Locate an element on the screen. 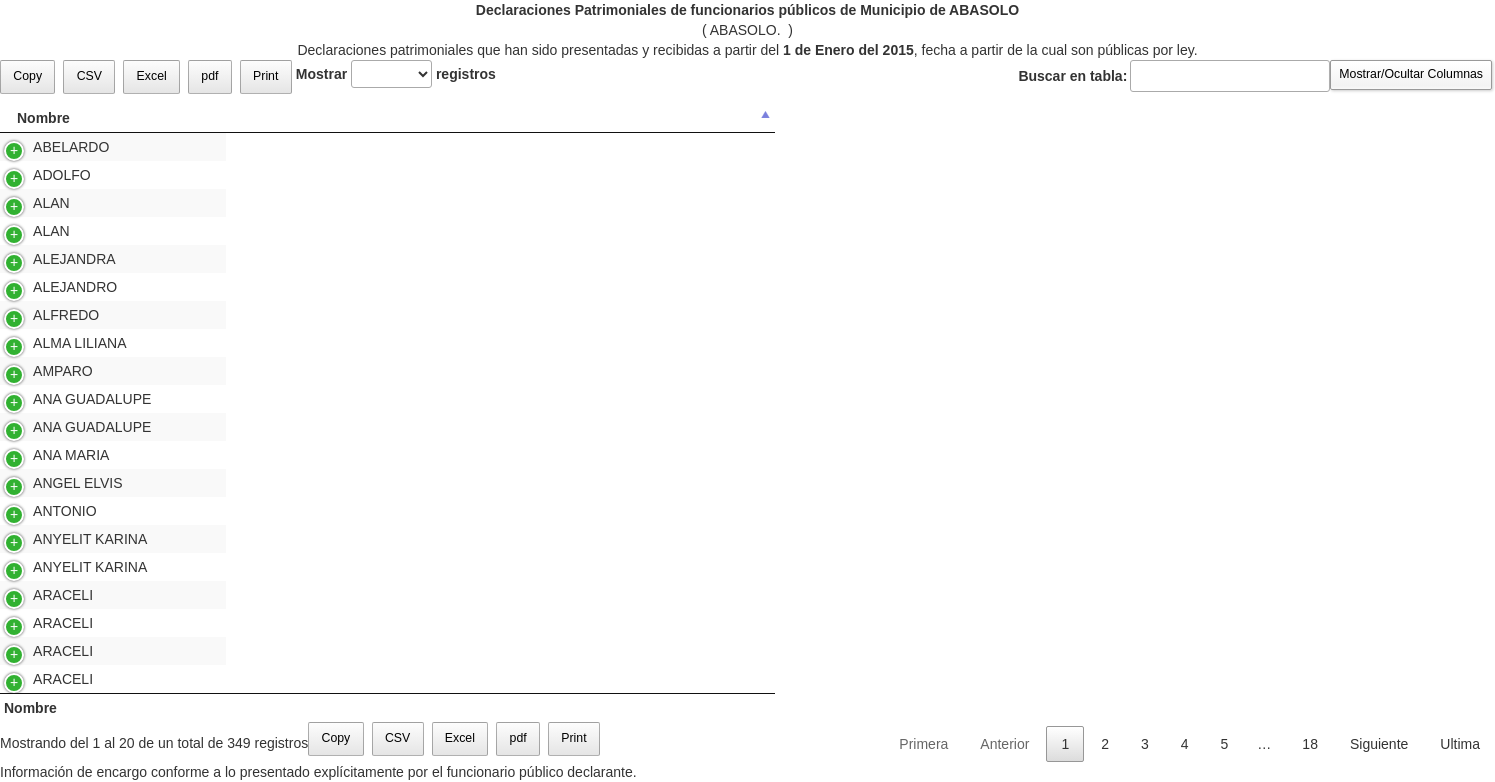  ANA MARIA is located at coordinates (43, 455).